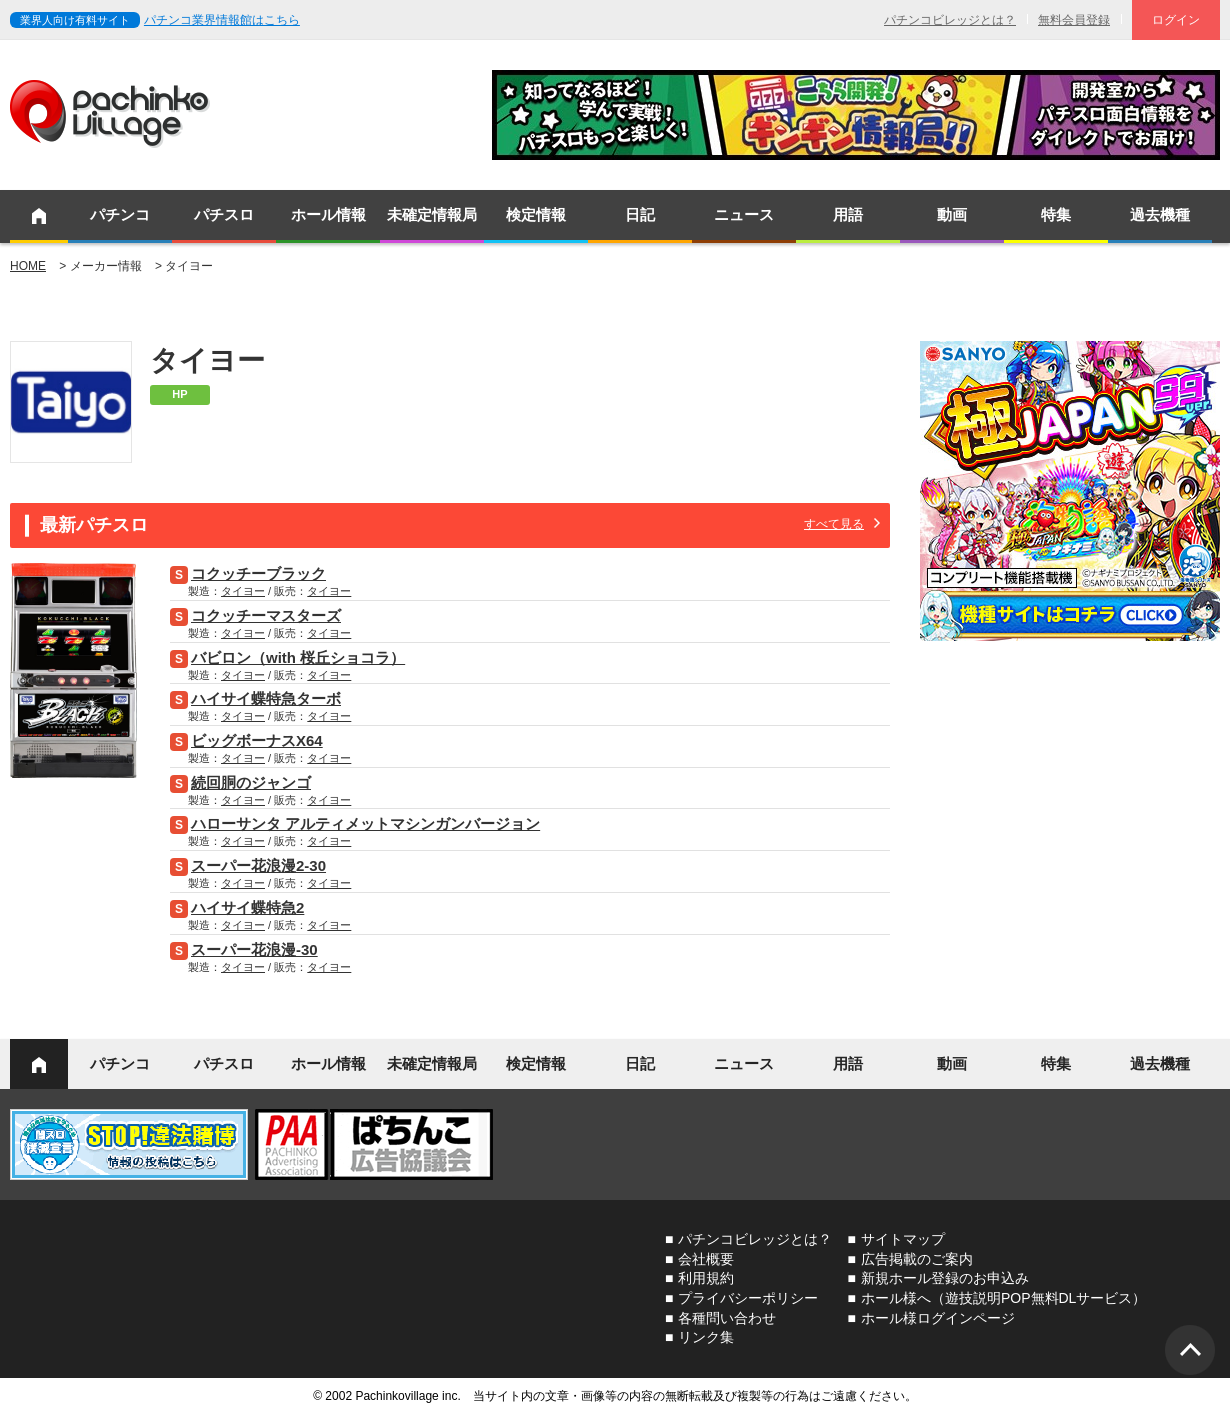  I want to click on 日記, so click(640, 214).